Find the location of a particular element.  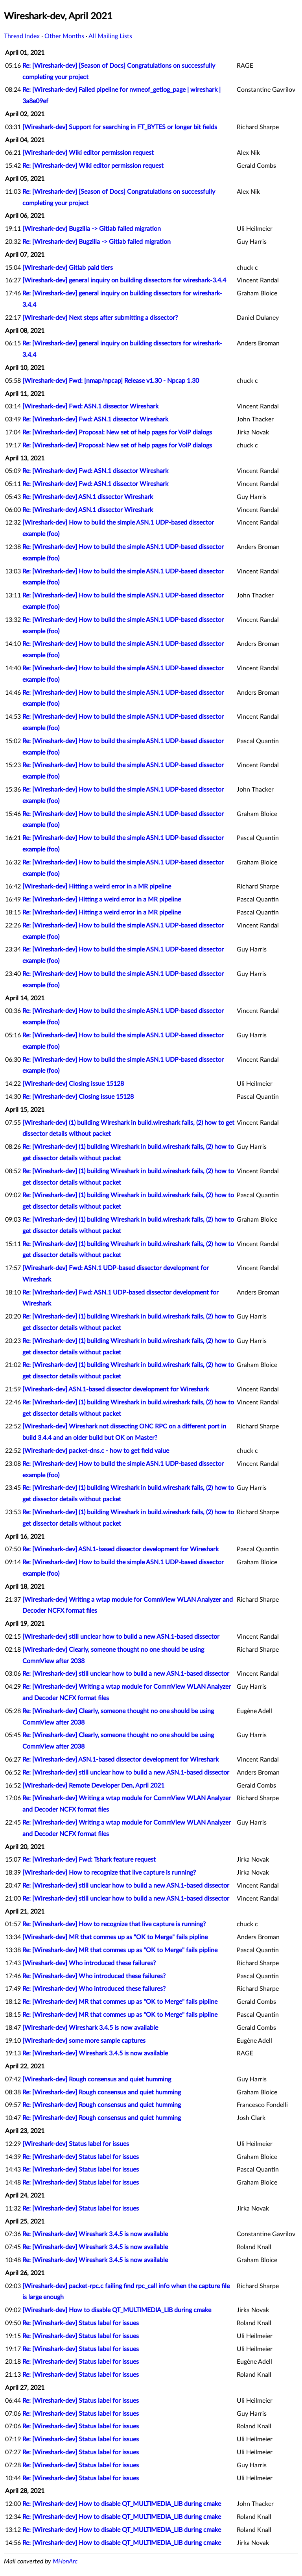

[Wireshark-dev] Status label for issues is located at coordinates (75, 2144).